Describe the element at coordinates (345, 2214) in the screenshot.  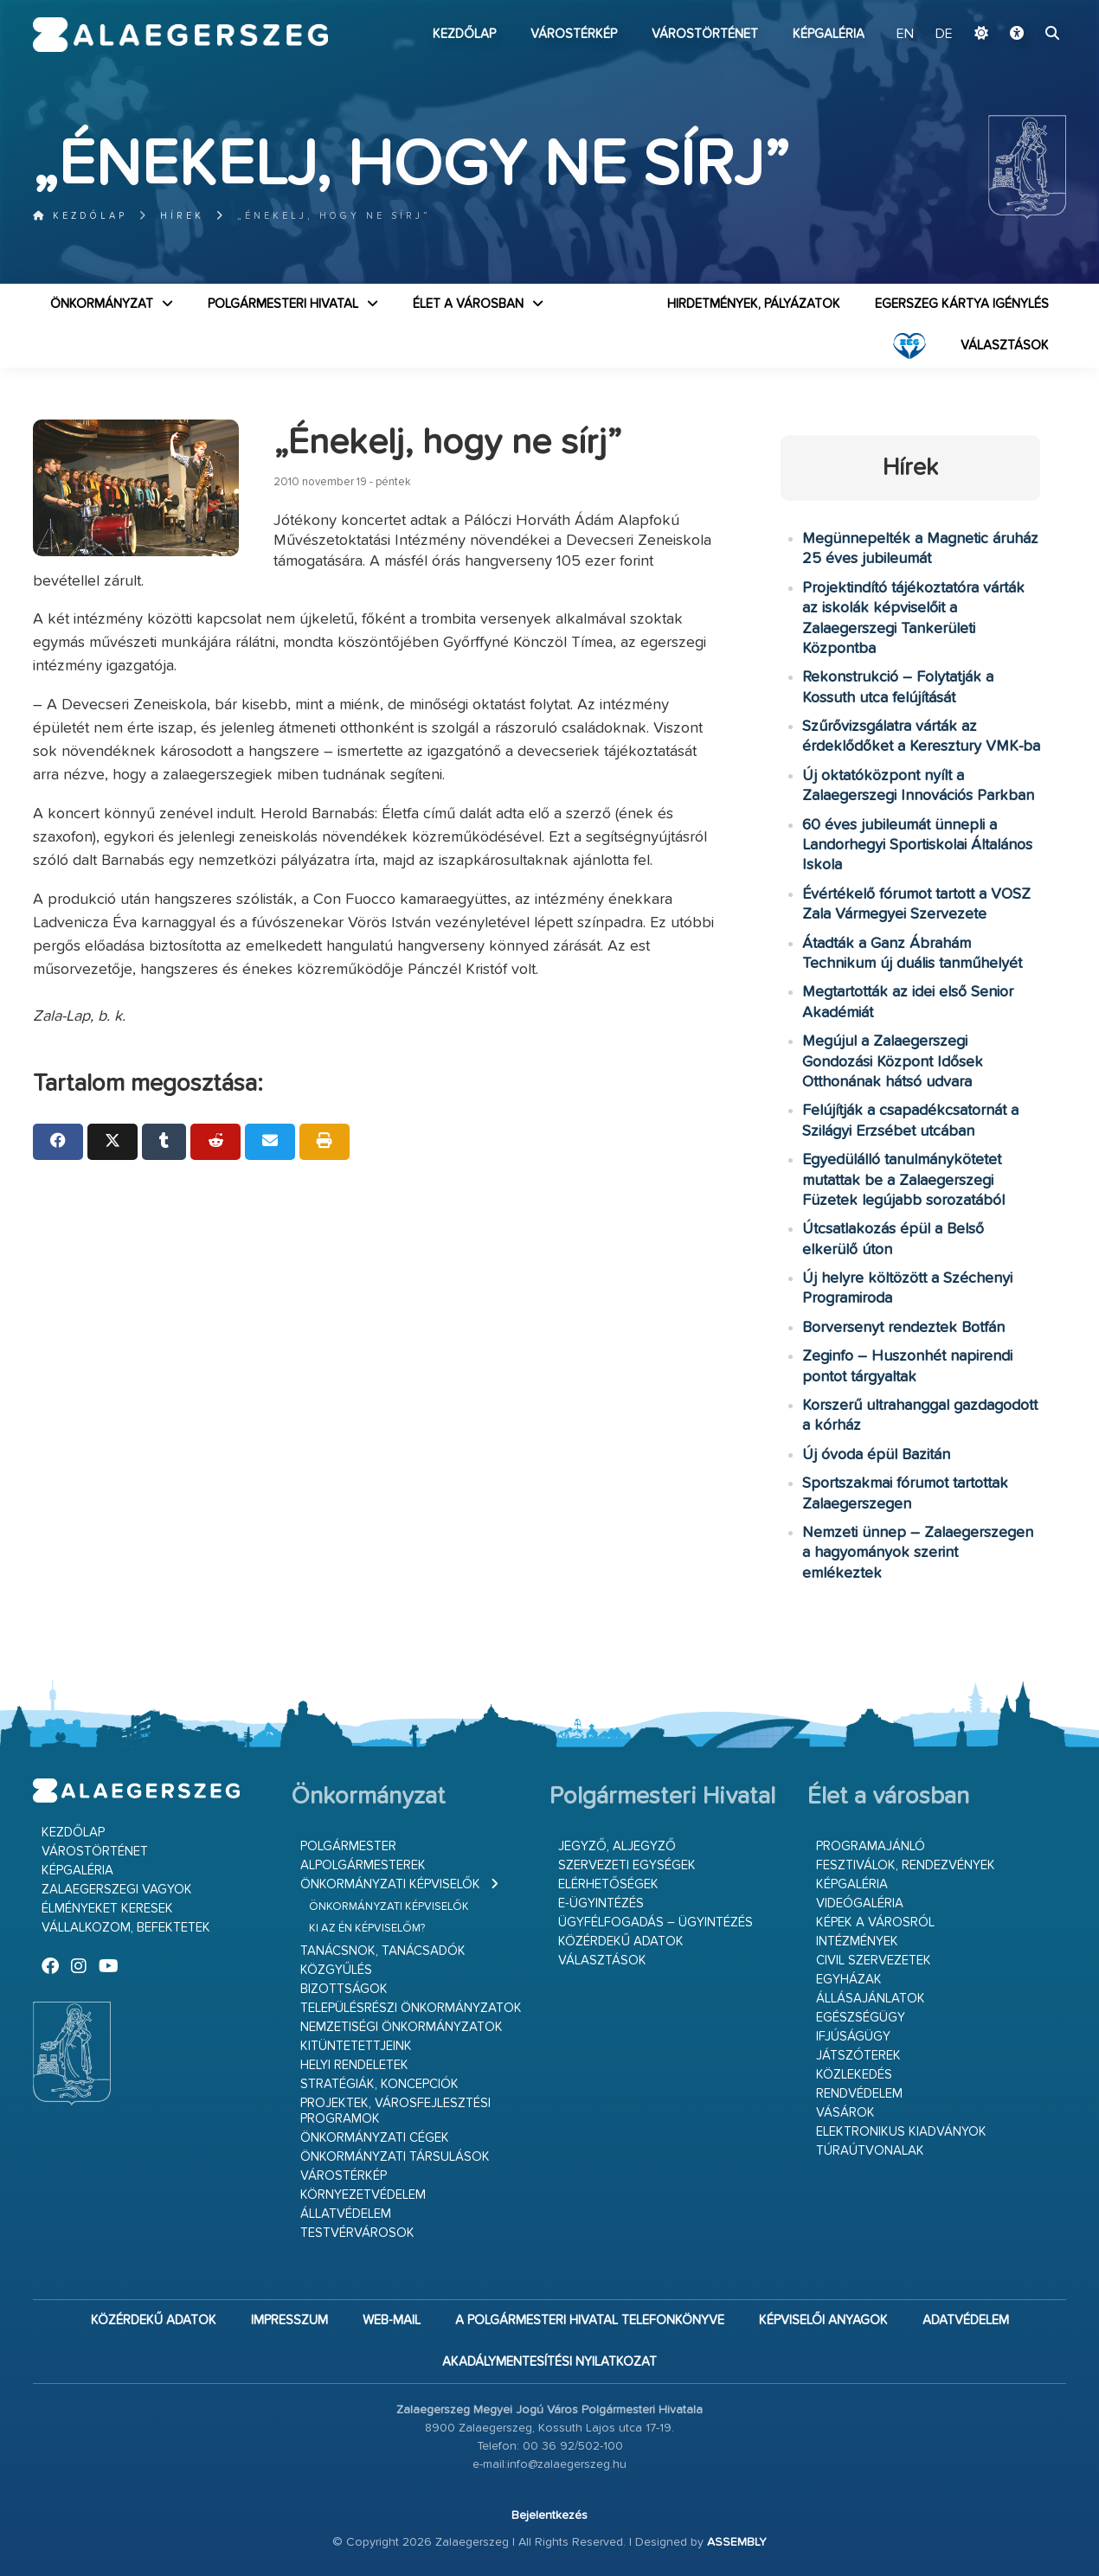
I see `Állatvédelem` at that location.